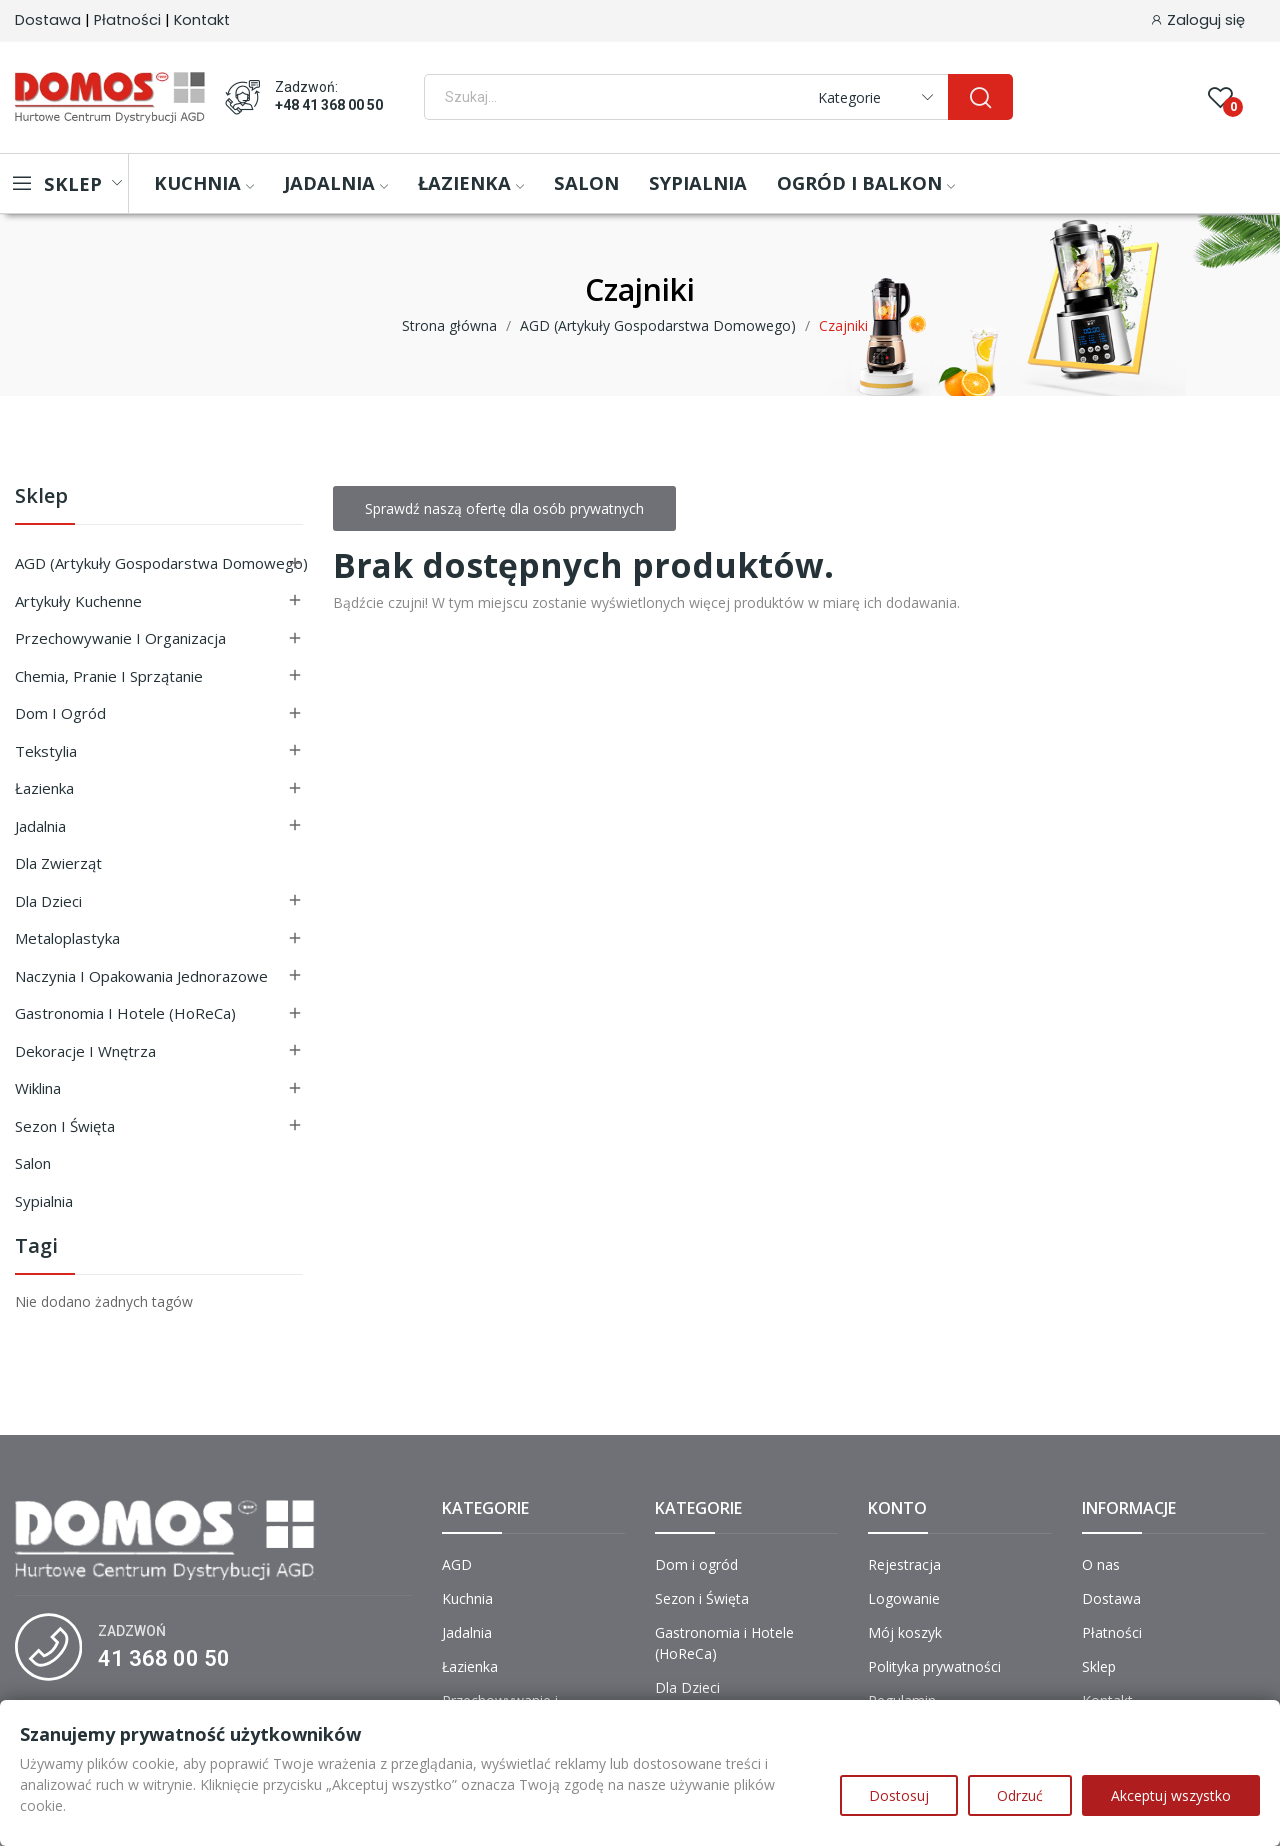  I want to click on Przechowywanie i Organizacja, so click(120, 638).